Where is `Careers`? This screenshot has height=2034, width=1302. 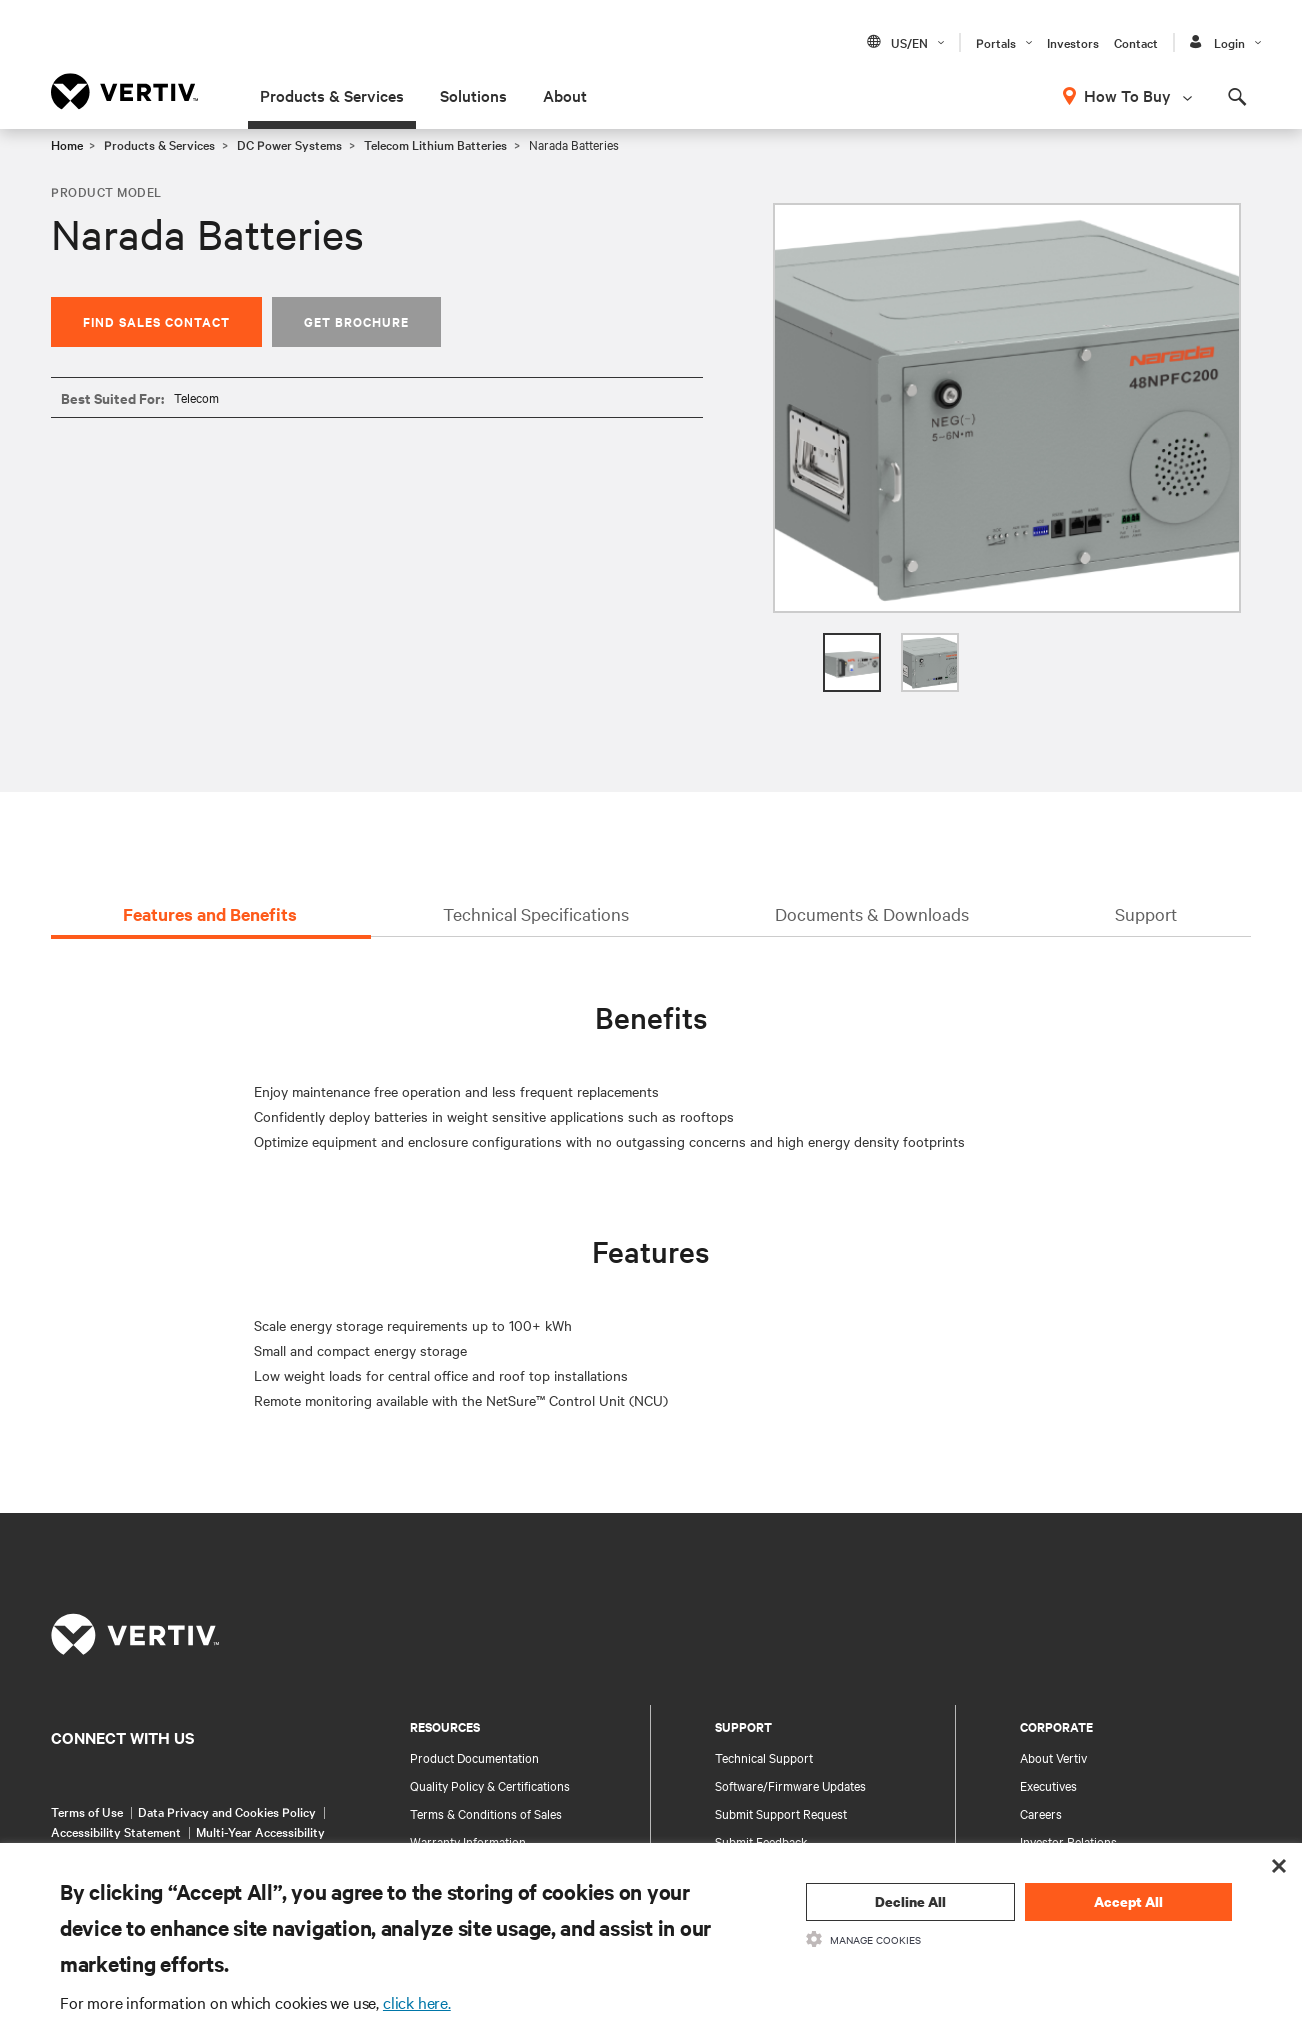 Careers is located at coordinates (1041, 1813).